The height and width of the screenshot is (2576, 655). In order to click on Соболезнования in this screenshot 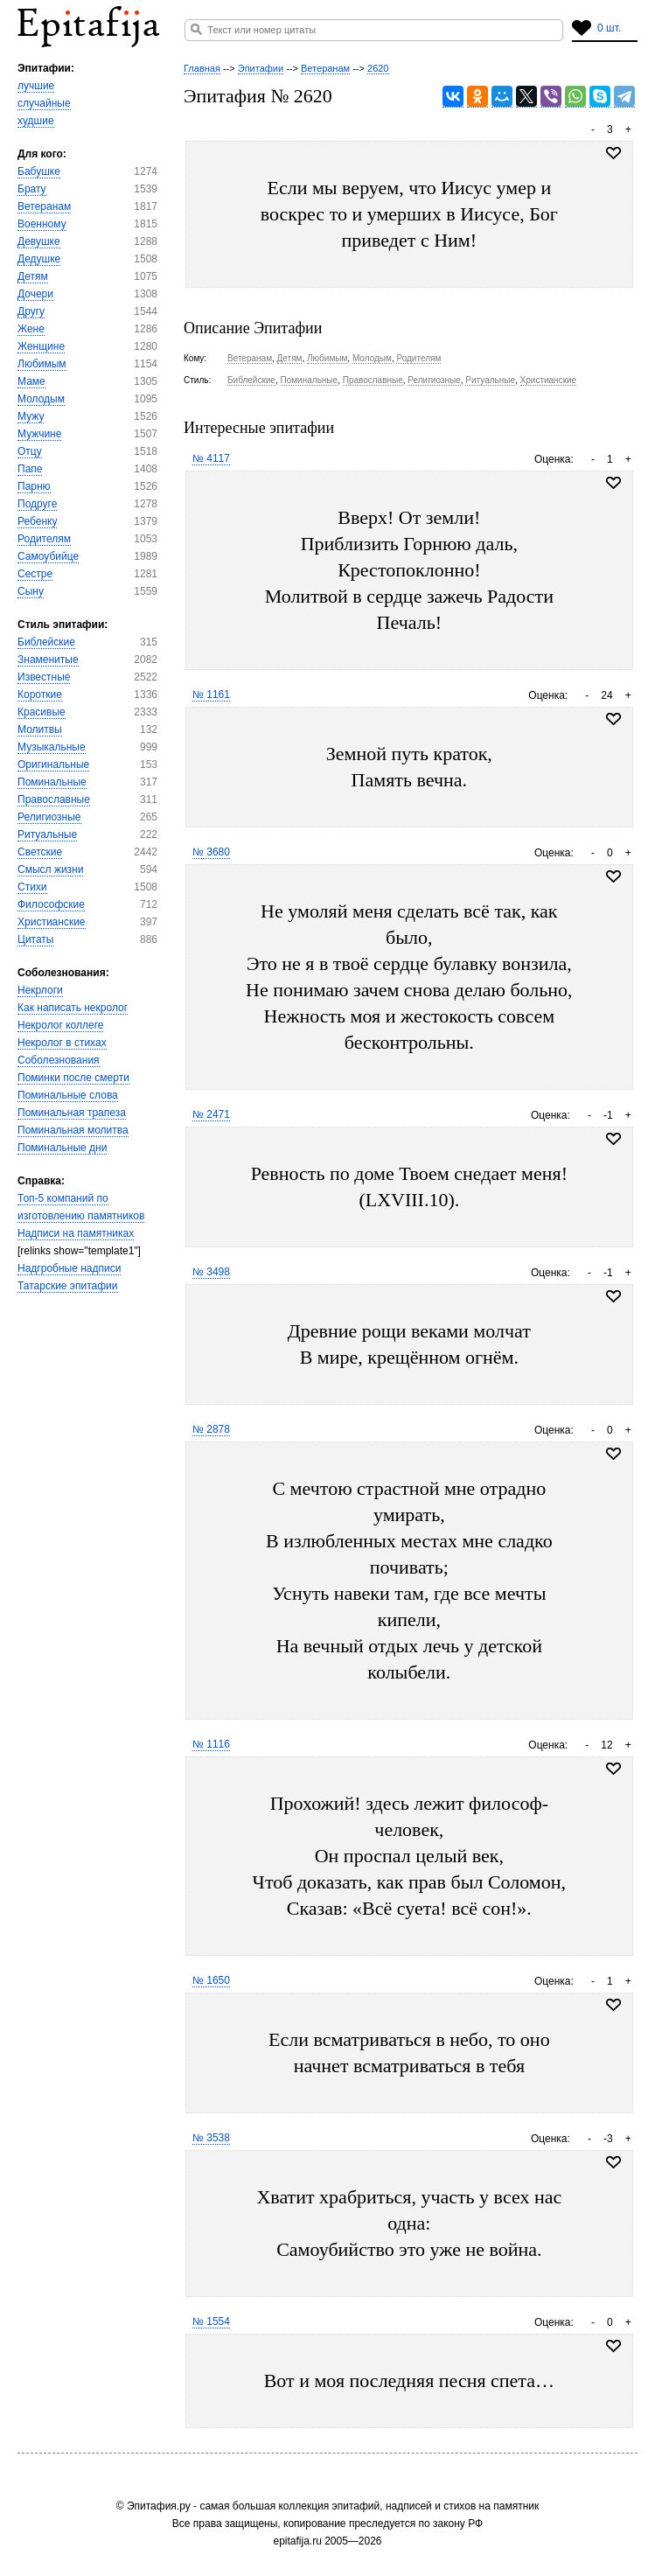, I will do `click(58, 1060)`.